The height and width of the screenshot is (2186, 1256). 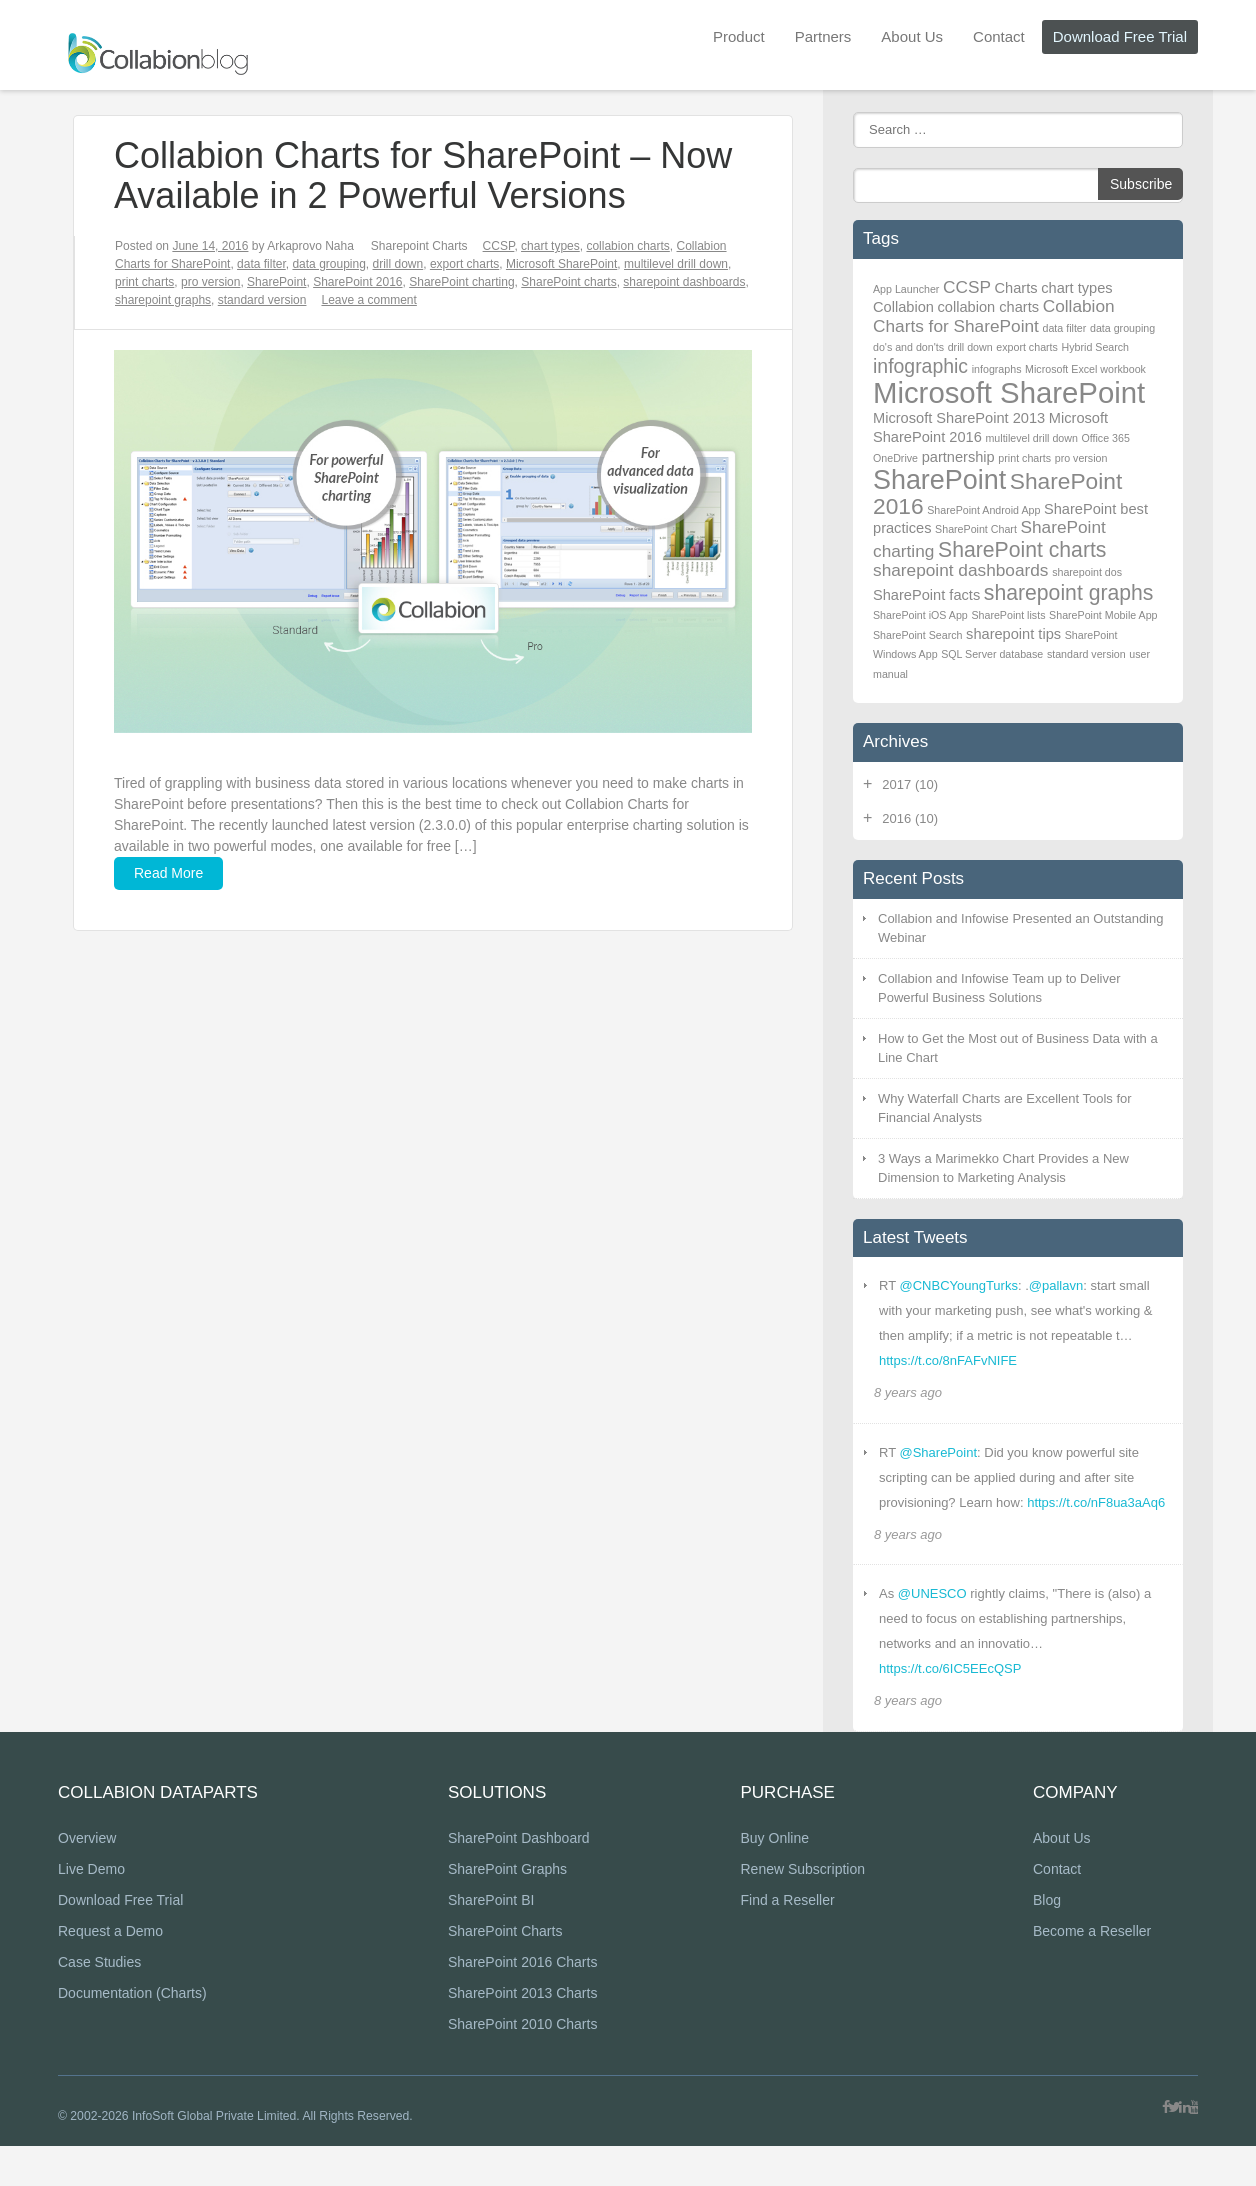 I want to click on SharePoint 2016, so click(x=357, y=282).